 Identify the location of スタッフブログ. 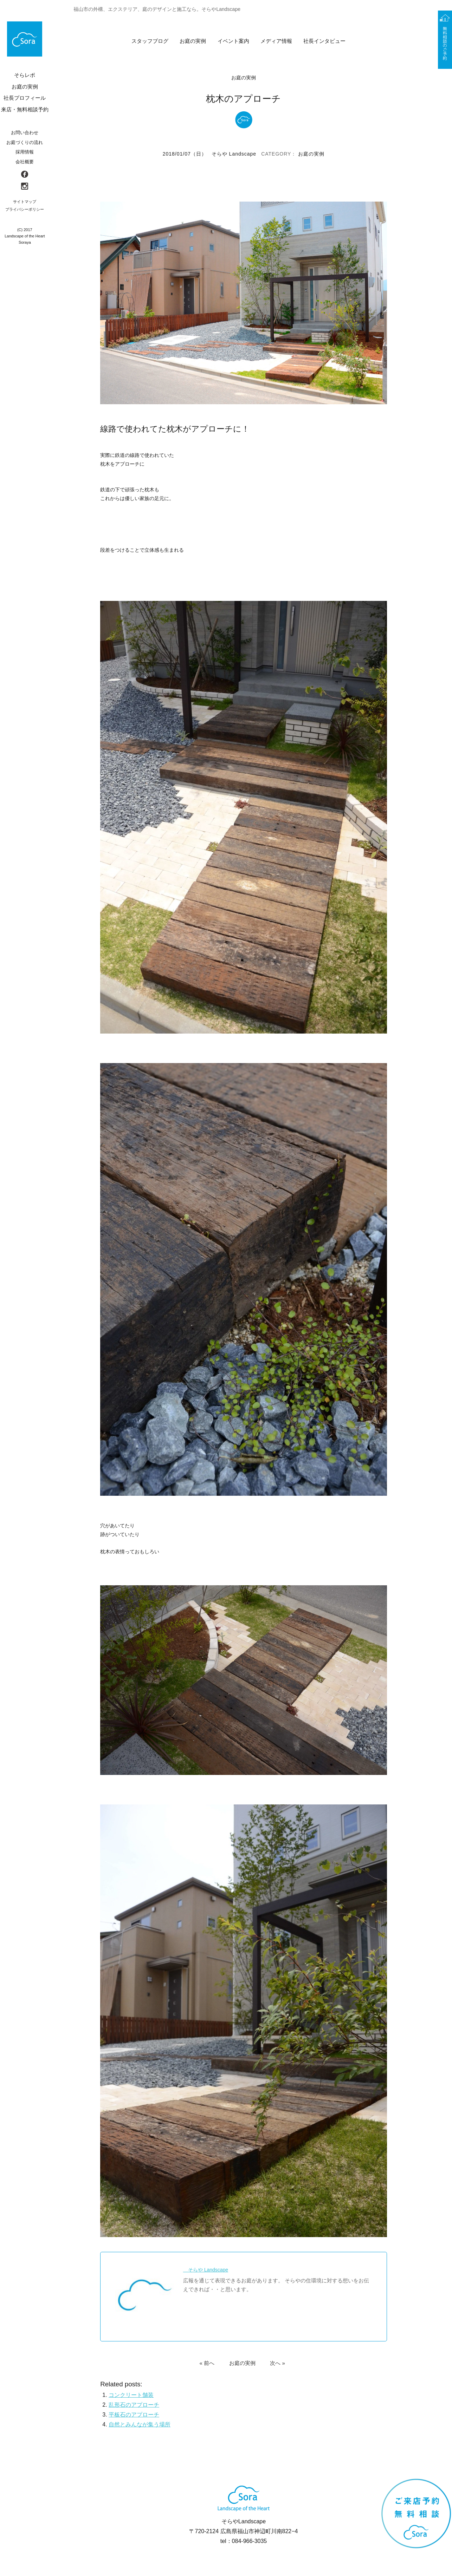
(149, 41).